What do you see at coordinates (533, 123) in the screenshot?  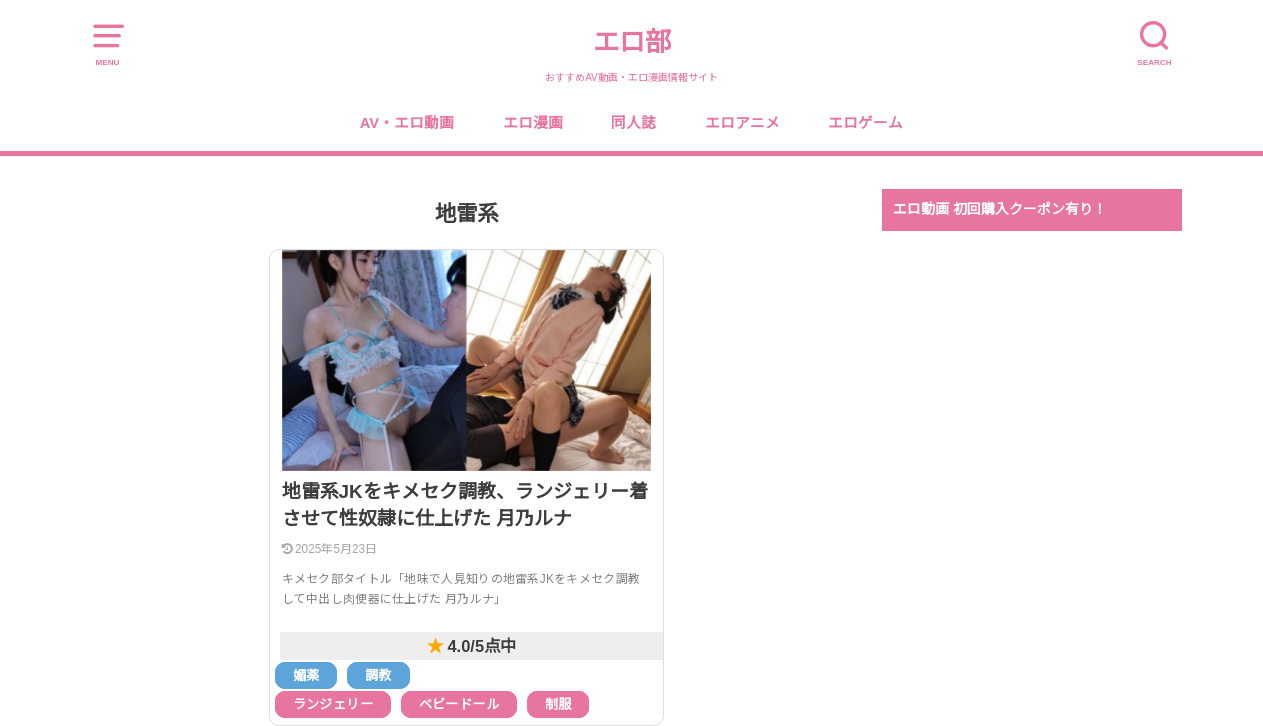 I see `エロ漫画` at bounding box center [533, 123].